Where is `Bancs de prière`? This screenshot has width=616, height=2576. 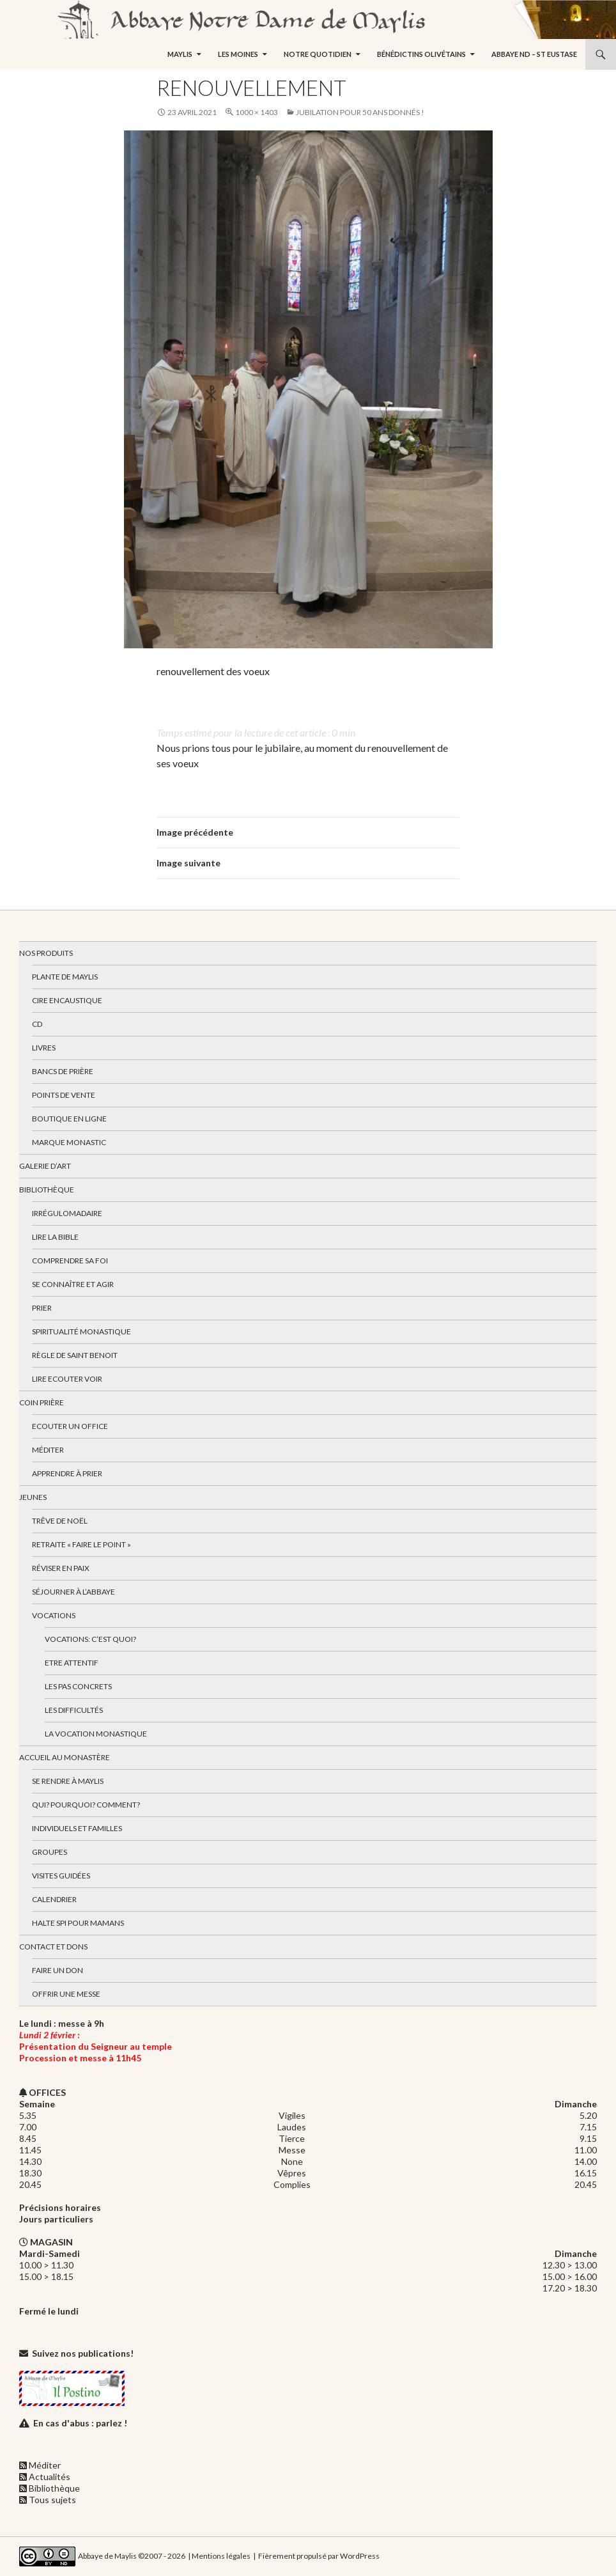
Bancs de prière is located at coordinates (62, 1071).